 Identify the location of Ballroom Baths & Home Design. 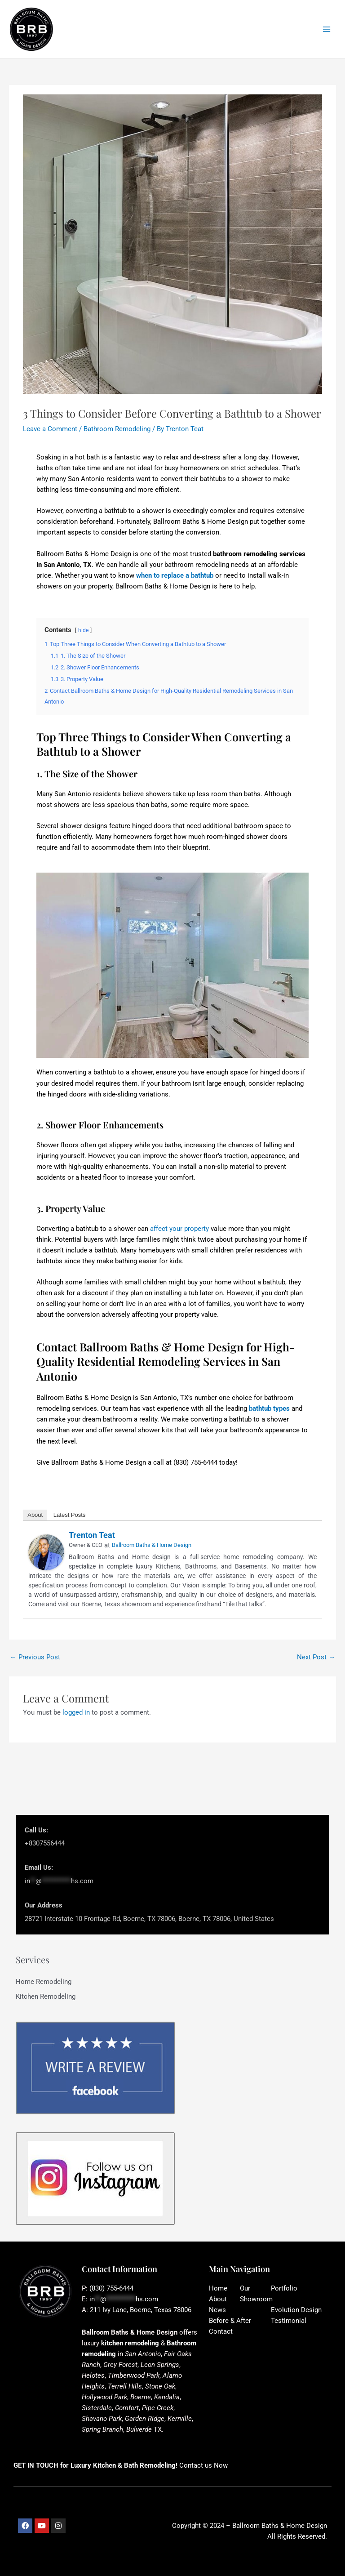
(151, 1545).